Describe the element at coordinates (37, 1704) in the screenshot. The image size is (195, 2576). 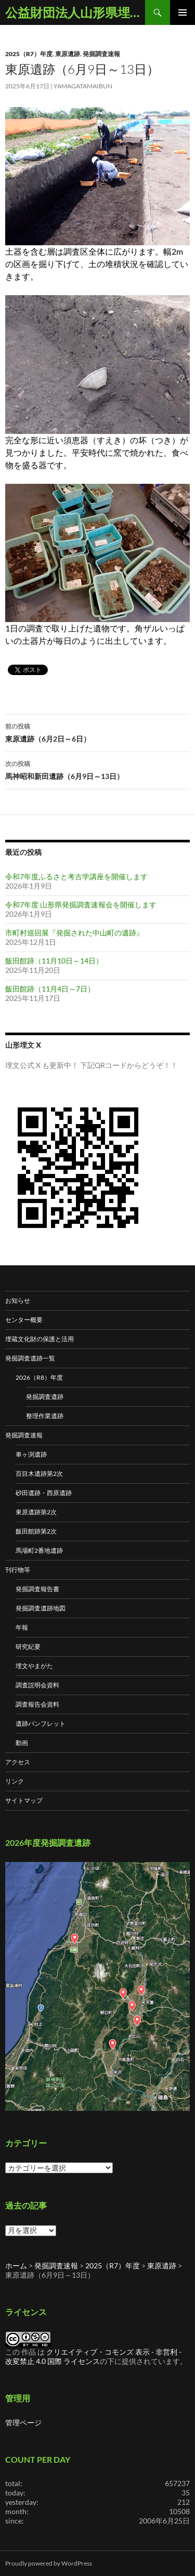
I see `調査報告会資料` at that location.